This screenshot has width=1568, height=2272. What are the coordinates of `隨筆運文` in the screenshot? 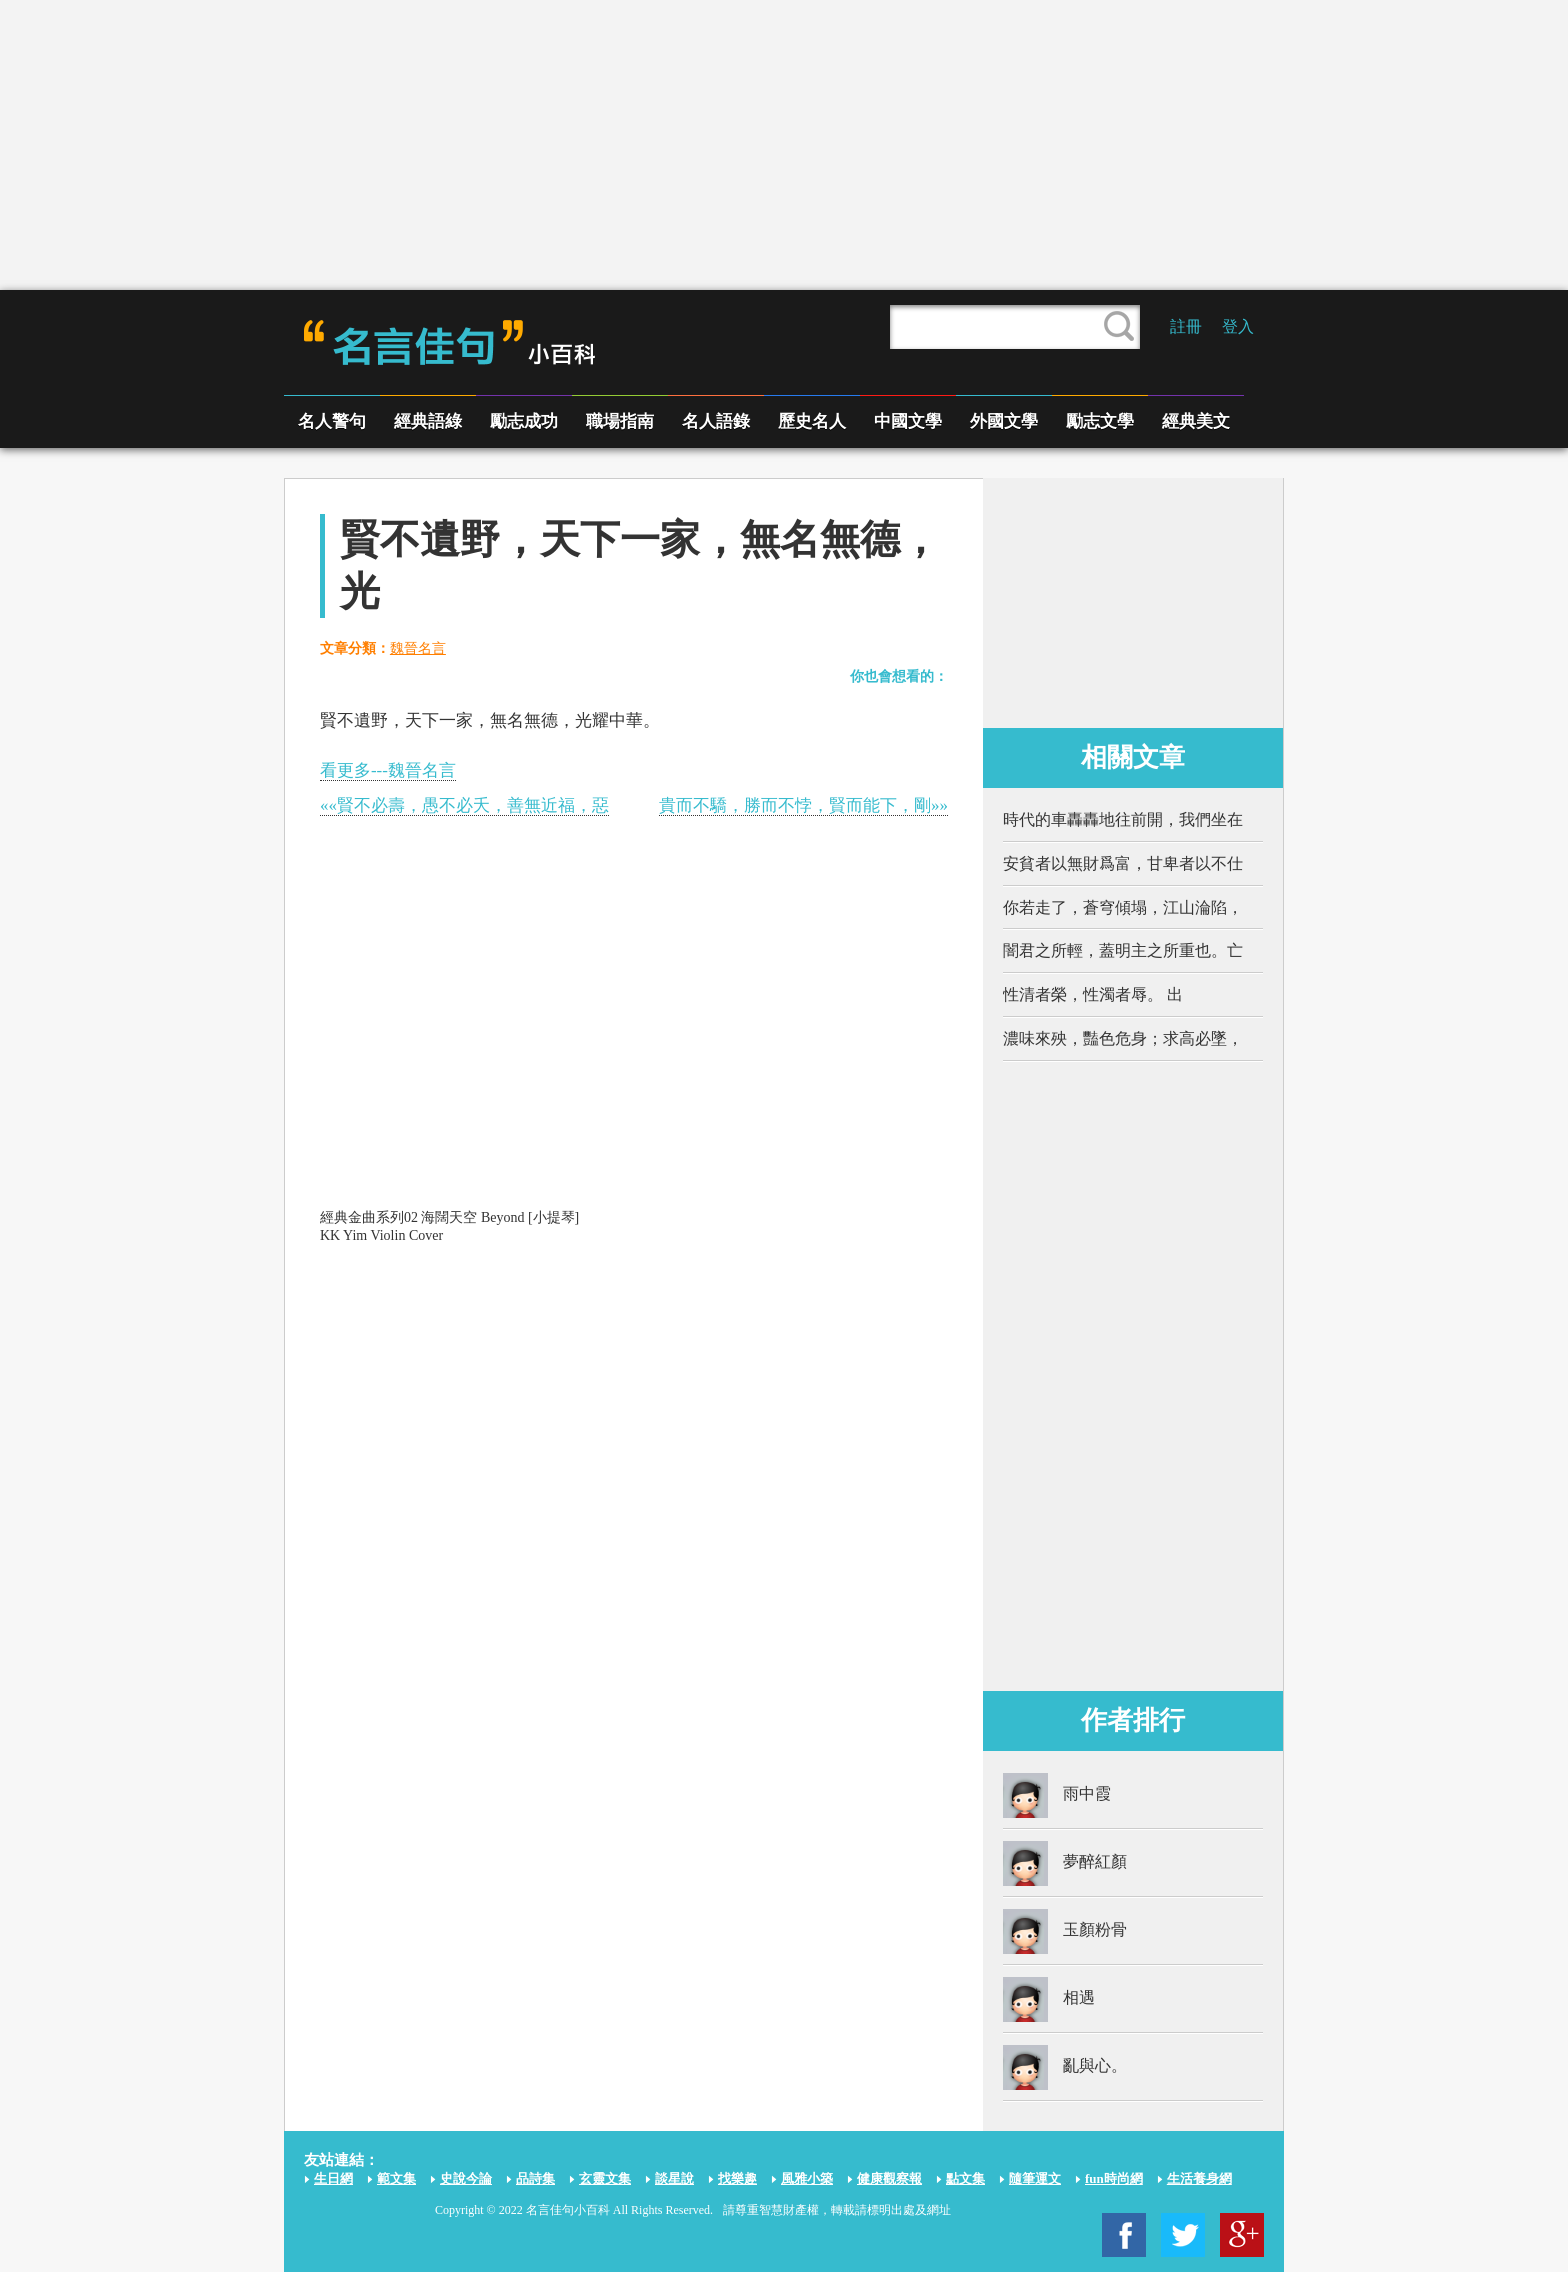 It's located at (1035, 2178).